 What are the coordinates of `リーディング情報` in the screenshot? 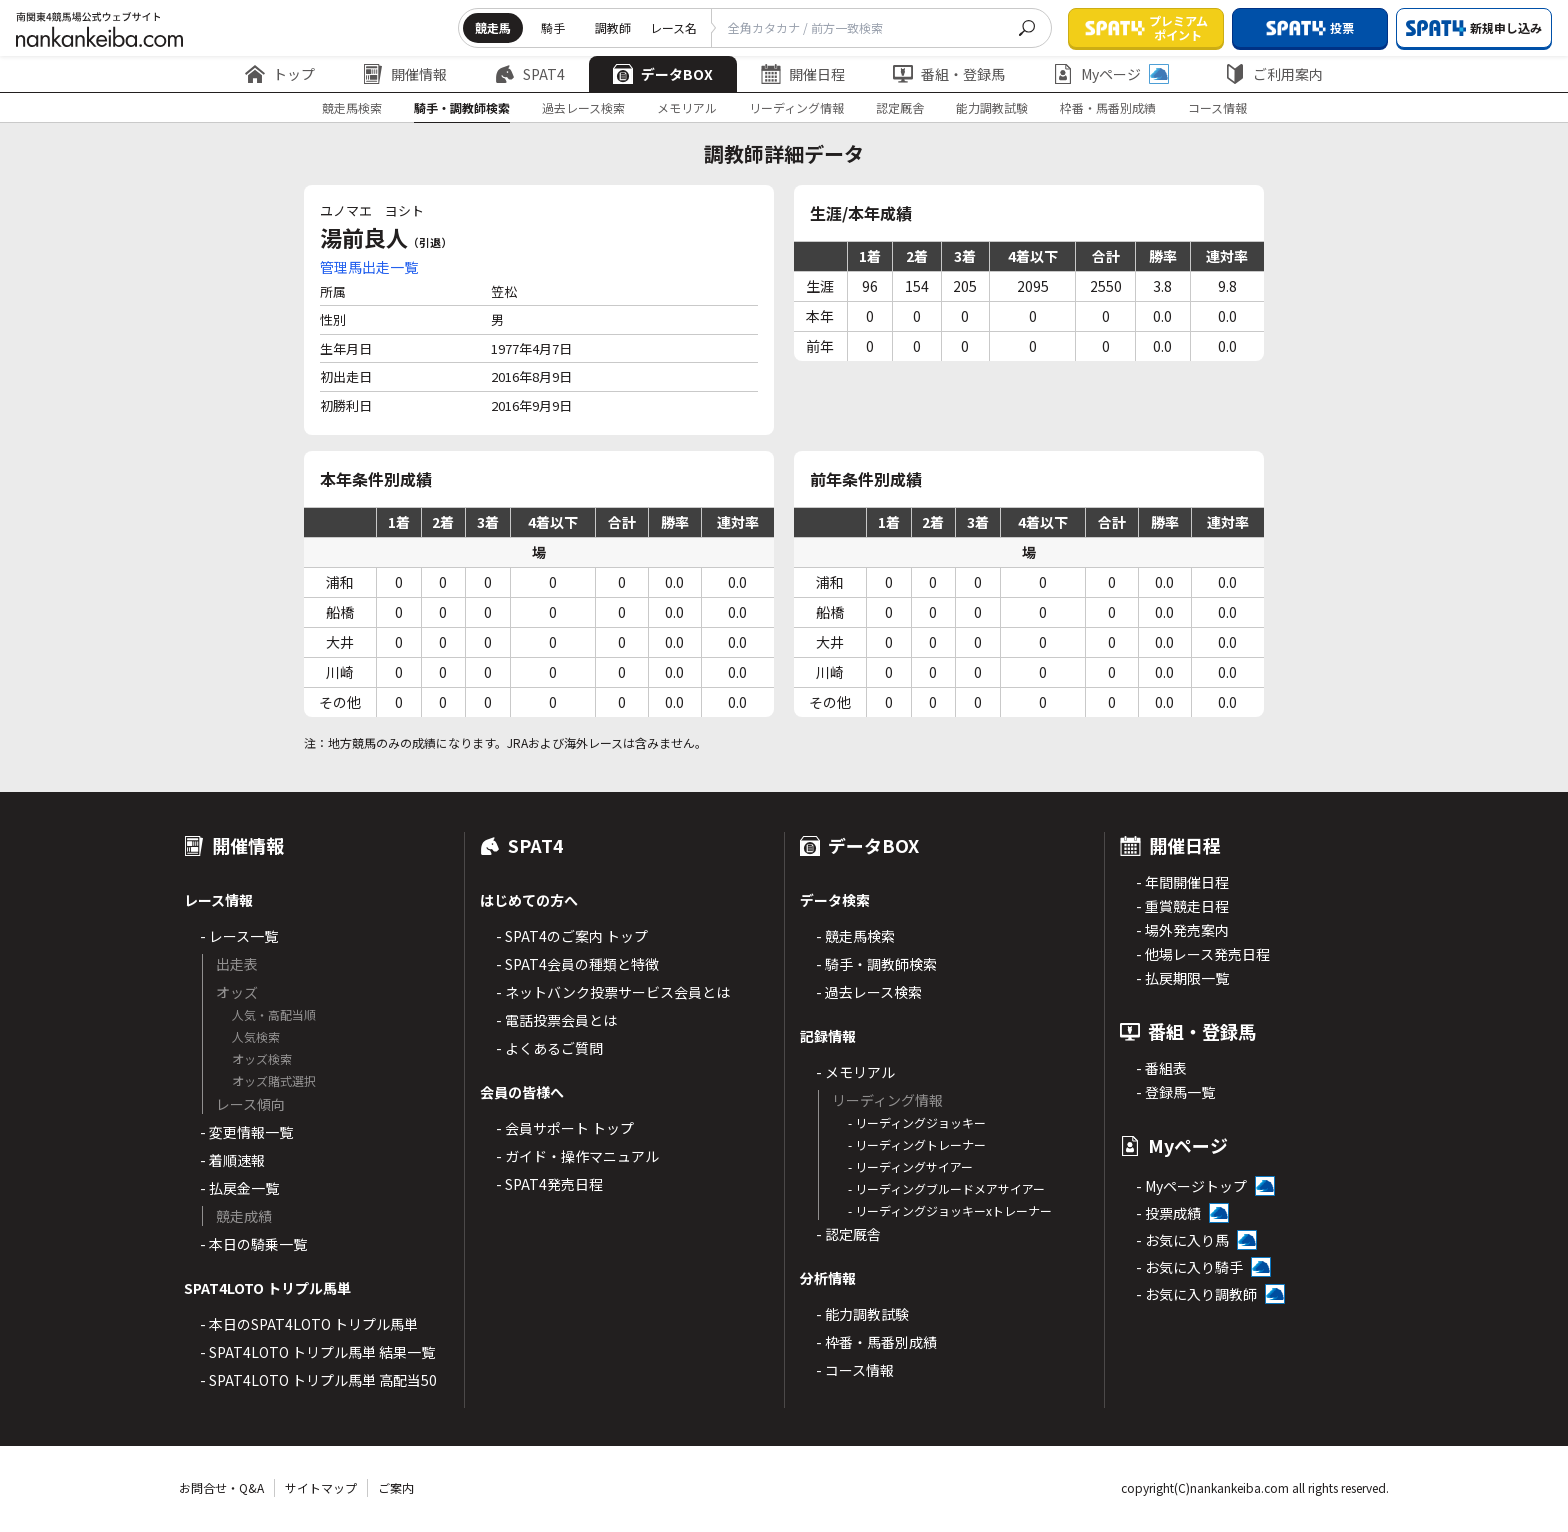 It's located at (796, 107).